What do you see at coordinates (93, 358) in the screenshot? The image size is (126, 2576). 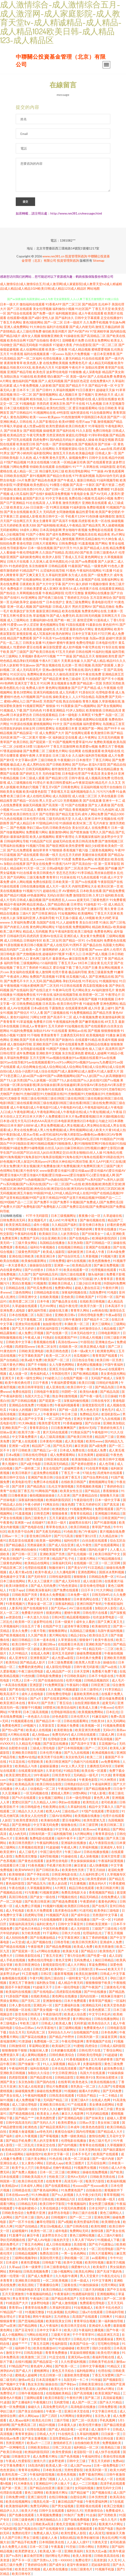 I see `91自拍在线观看` at bounding box center [93, 358].